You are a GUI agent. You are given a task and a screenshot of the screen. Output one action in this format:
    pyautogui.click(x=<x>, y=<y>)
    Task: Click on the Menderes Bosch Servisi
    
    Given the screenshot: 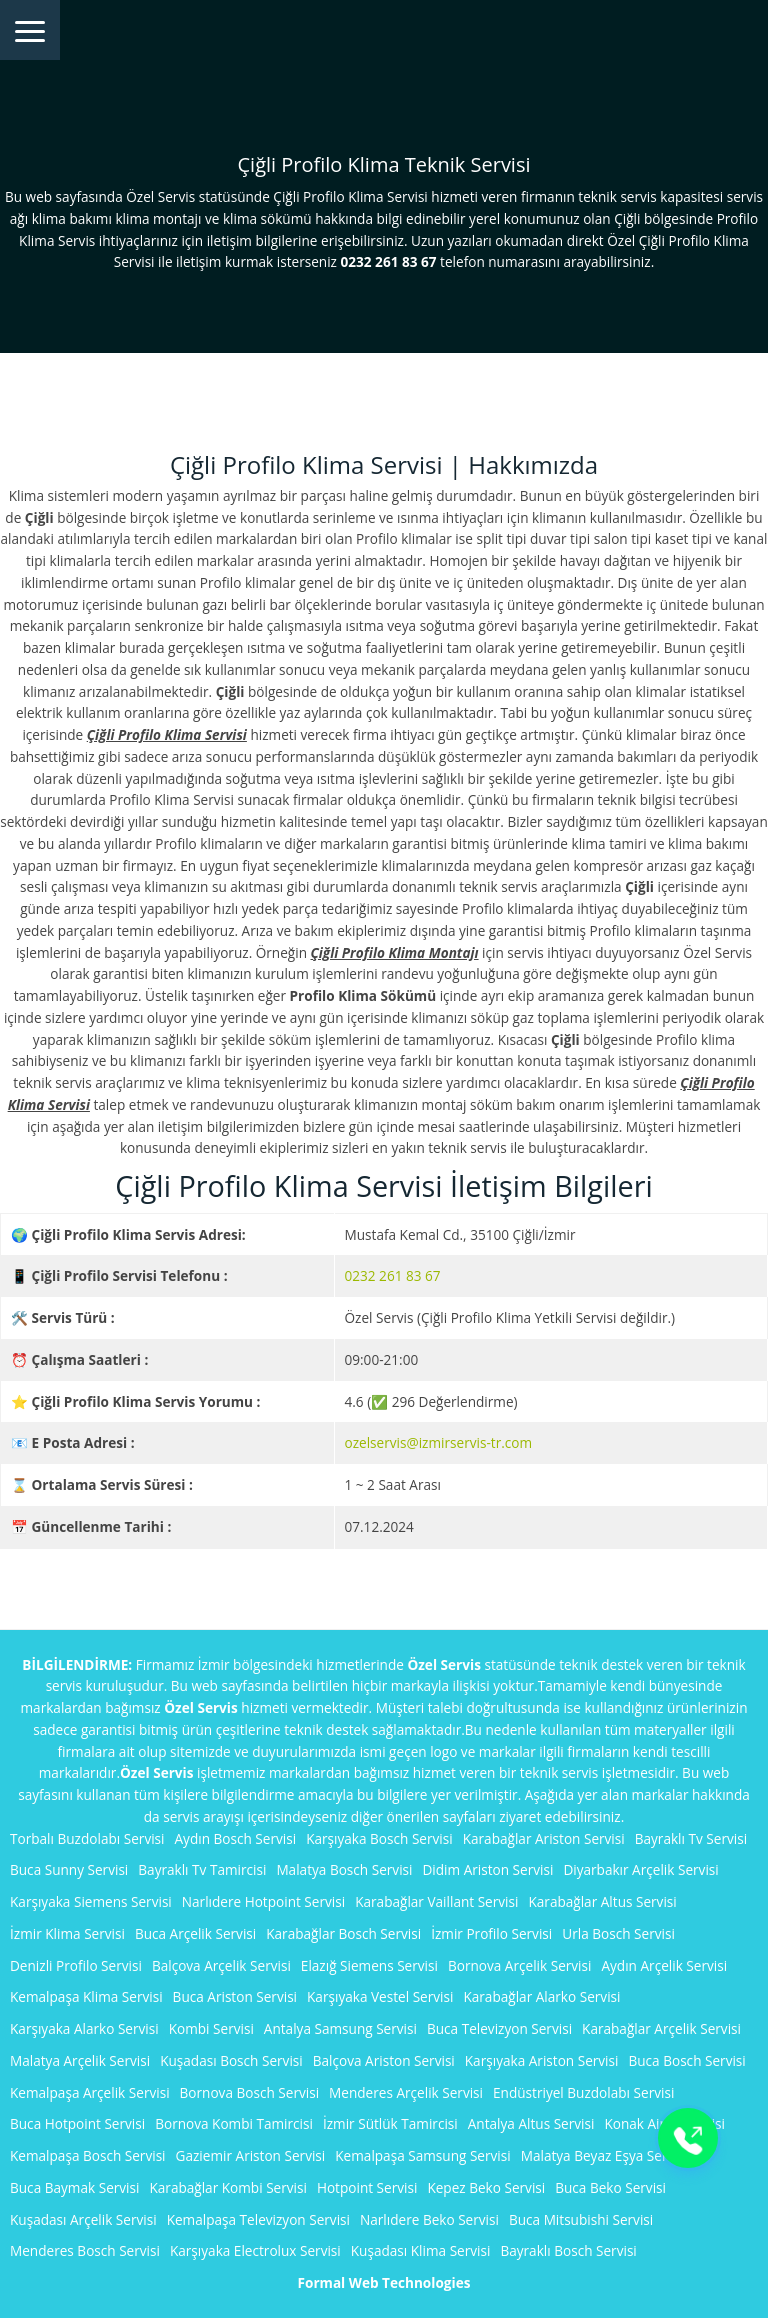 What is the action you would take?
    pyautogui.click(x=85, y=2250)
    